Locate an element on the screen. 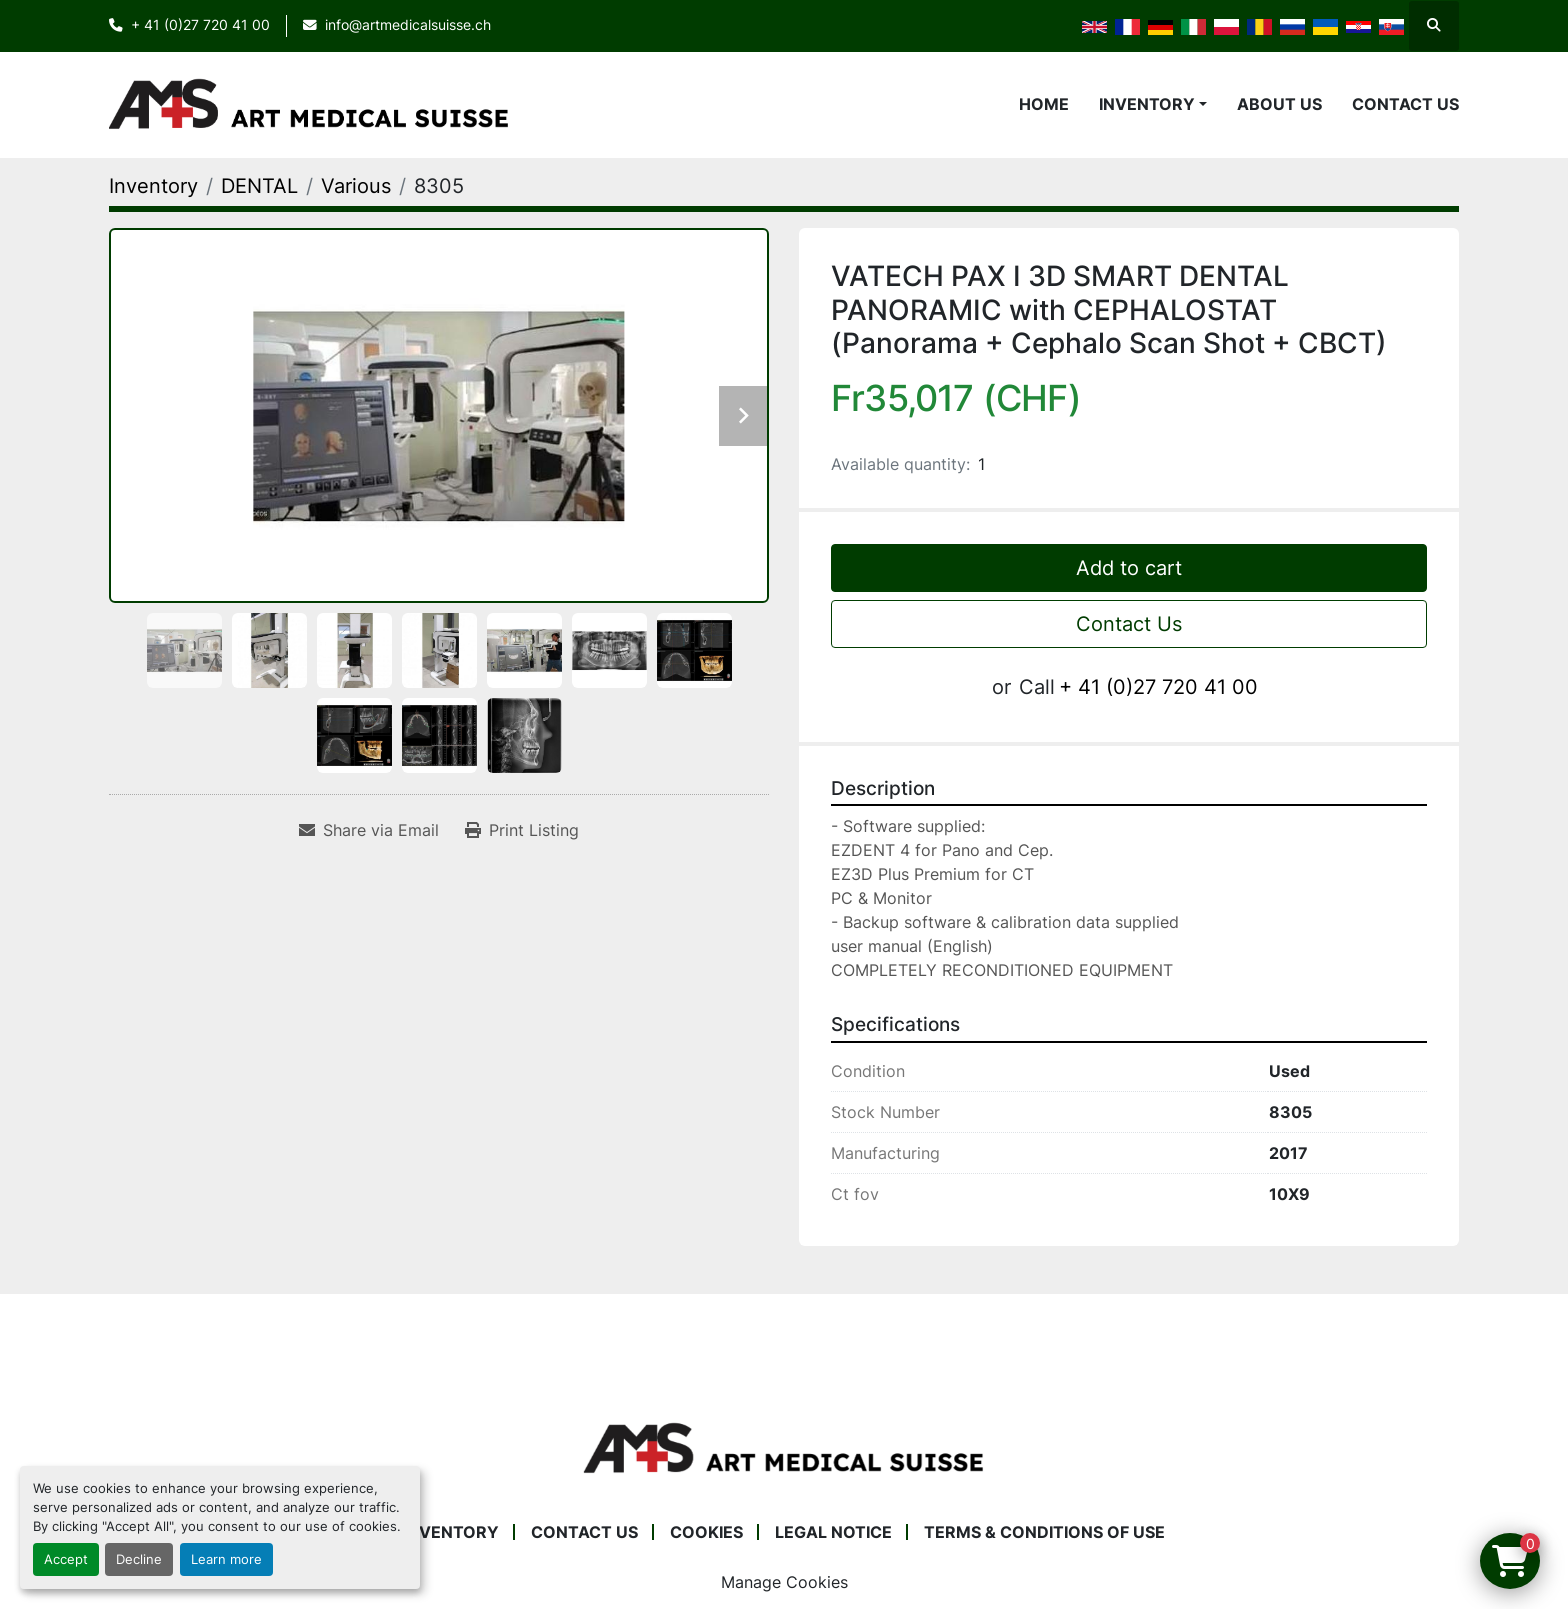 The height and width of the screenshot is (1609, 1568). [DENTAL] is located at coordinates (259, 186).